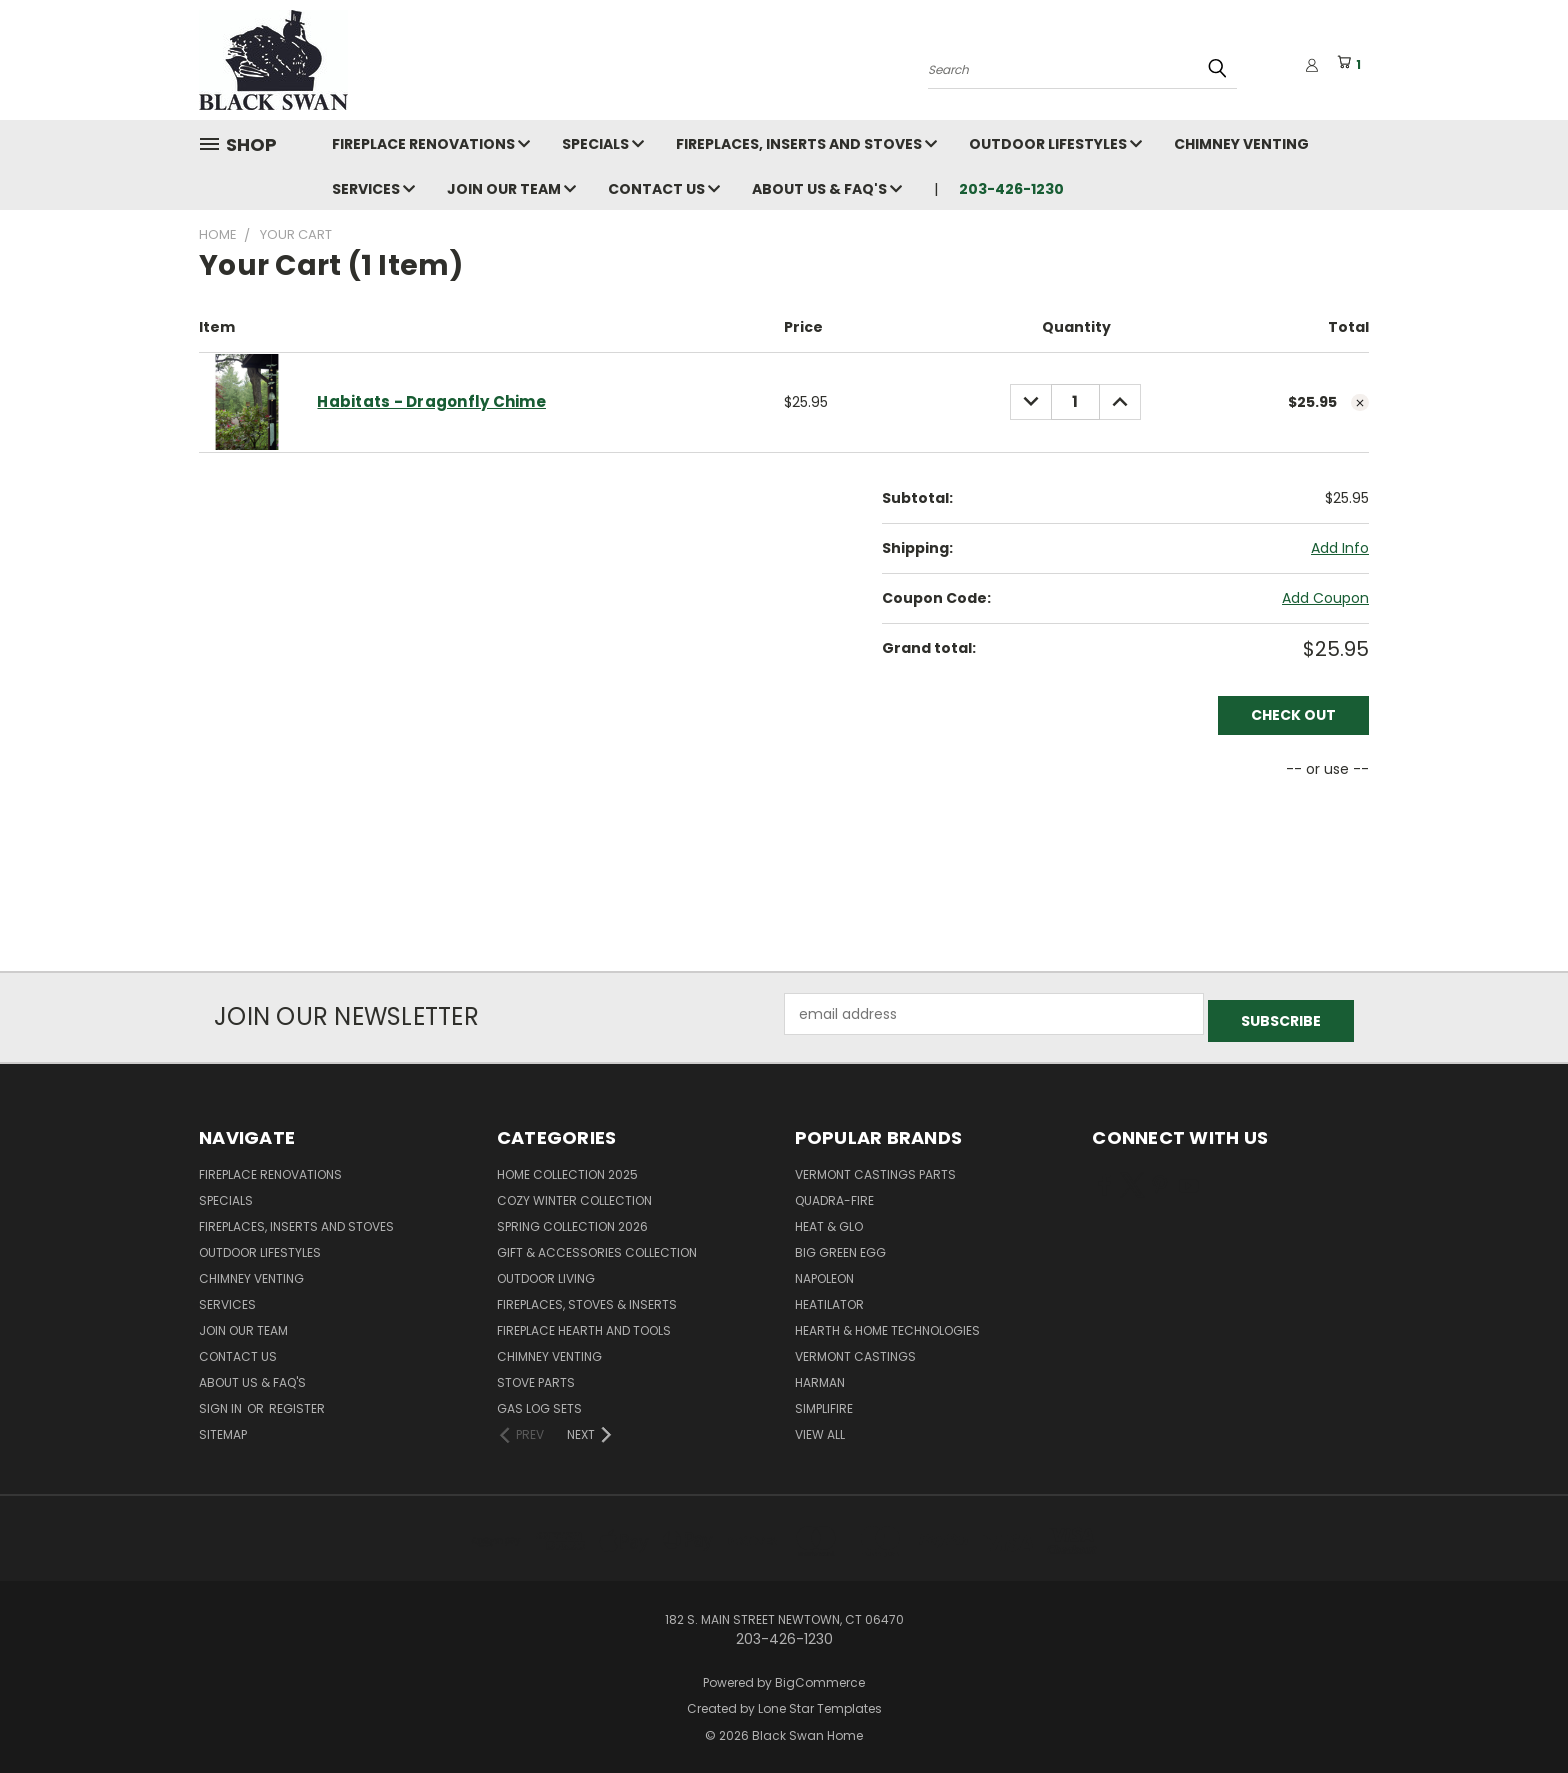 This screenshot has height=1773, width=1568. What do you see at coordinates (539, 1401) in the screenshot?
I see `Gas Log Sets` at bounding box center [539, 1401].